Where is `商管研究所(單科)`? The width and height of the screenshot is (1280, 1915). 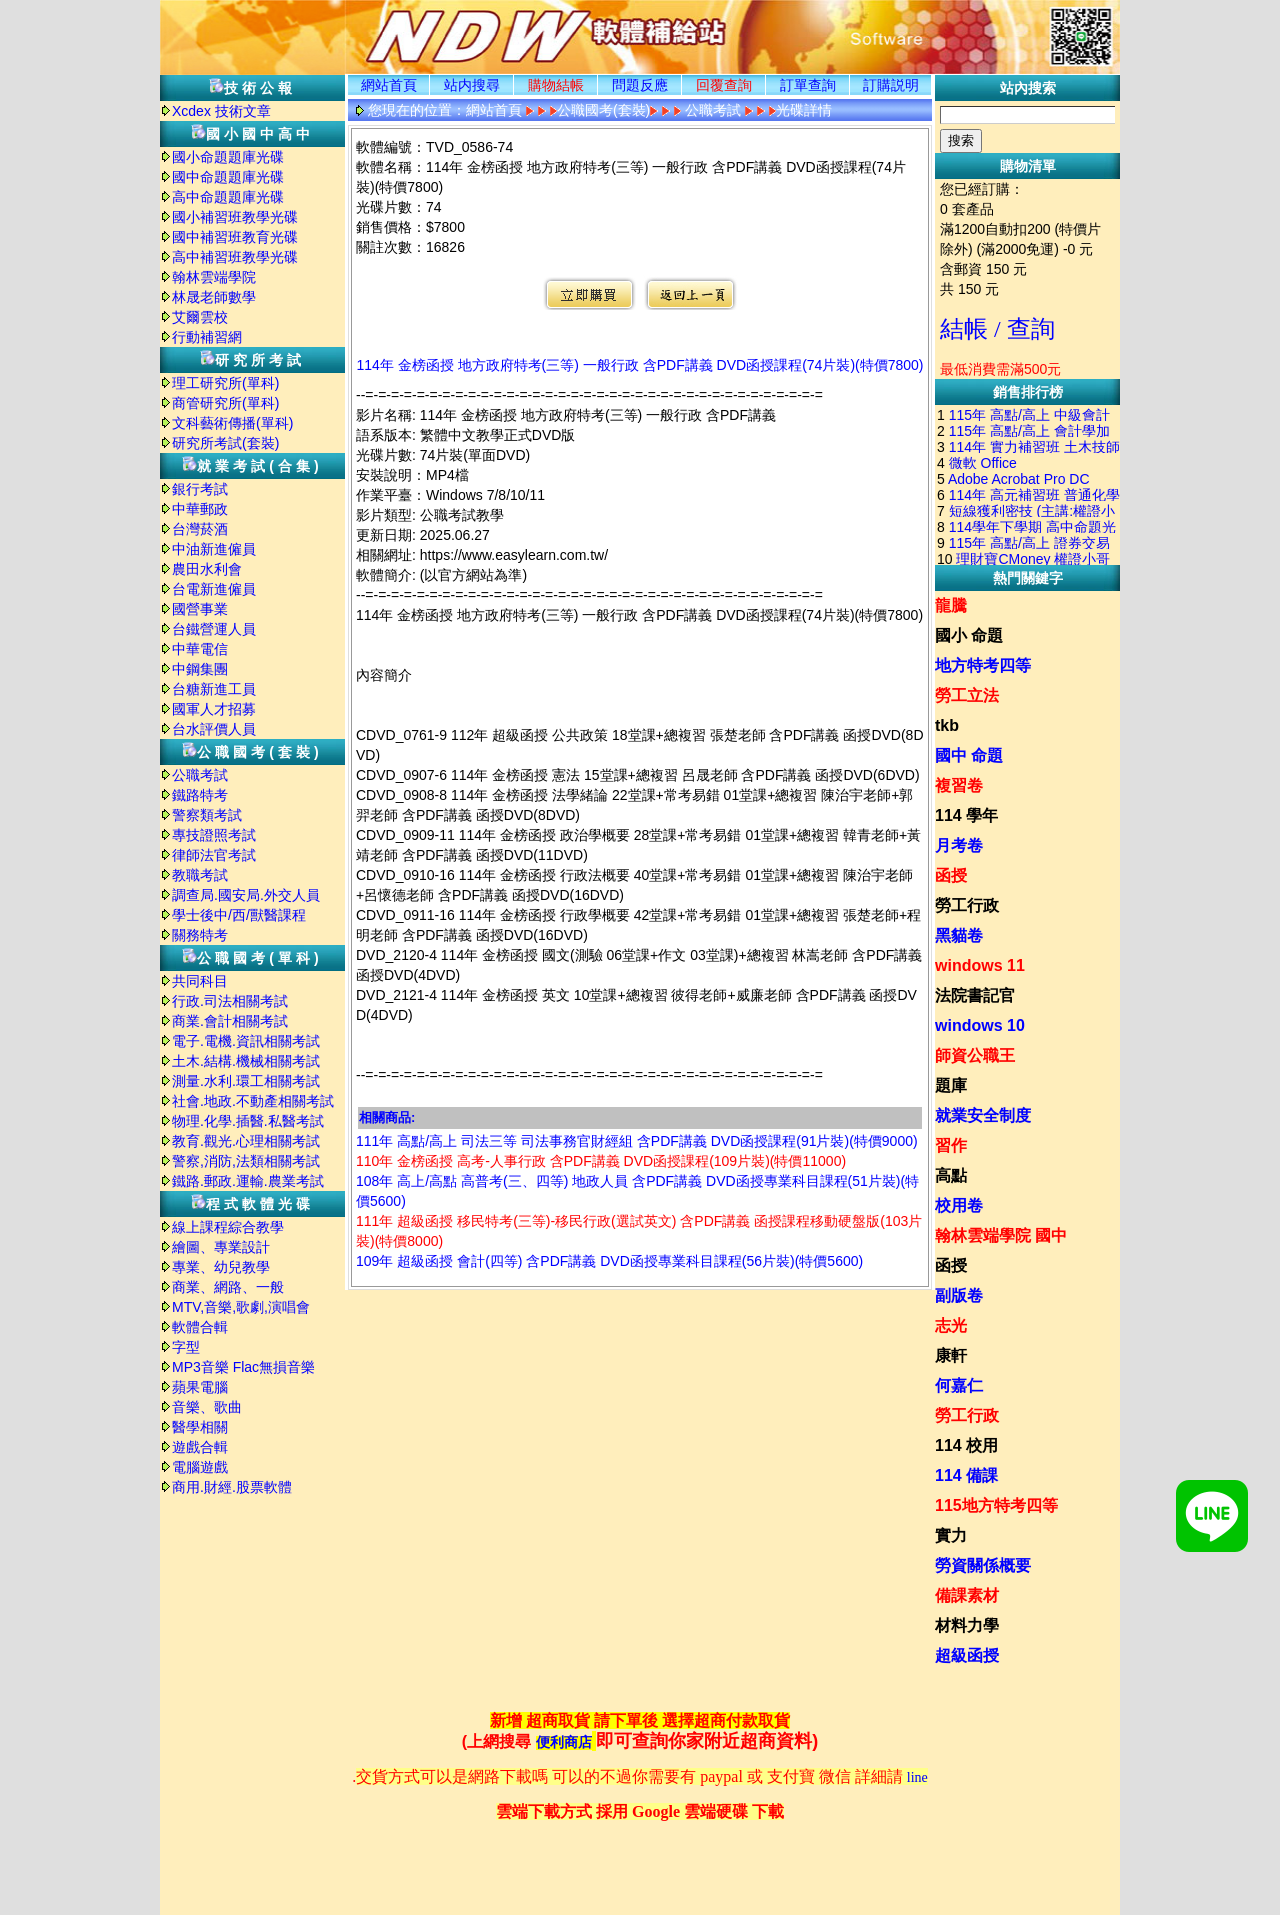
商管研究所(單科) is located at coordinates (225, 403).